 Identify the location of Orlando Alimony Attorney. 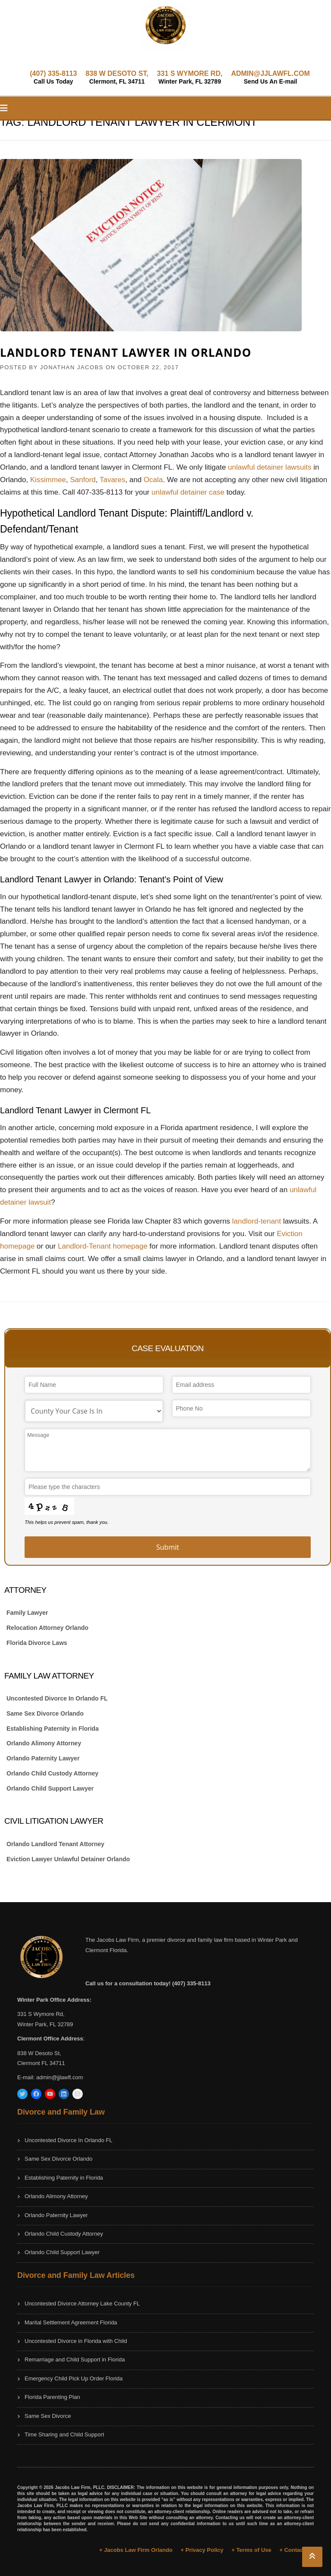
(43, 1743).